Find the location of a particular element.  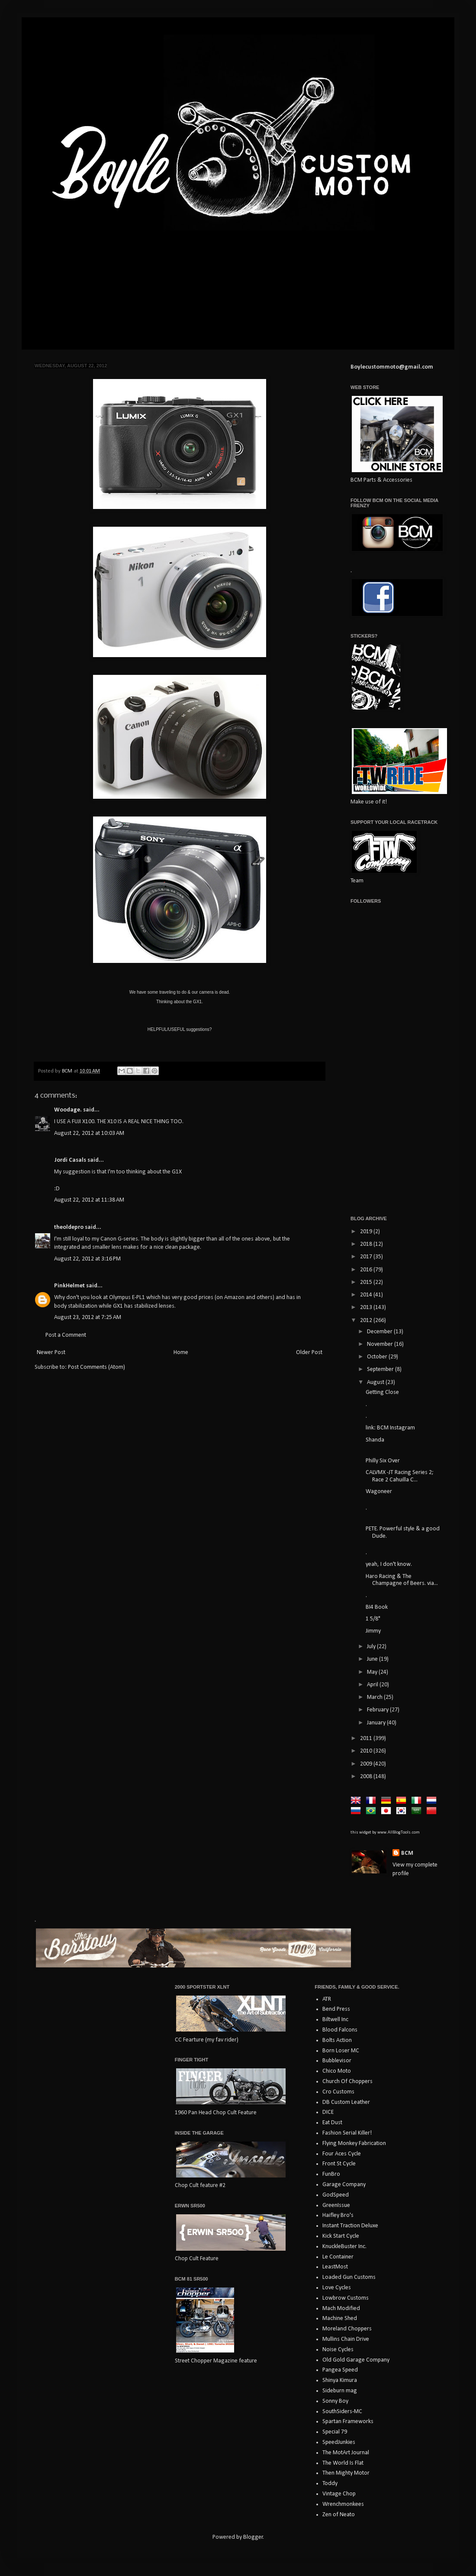

Wrenchmonkees is located at coordinates (343, 2504).